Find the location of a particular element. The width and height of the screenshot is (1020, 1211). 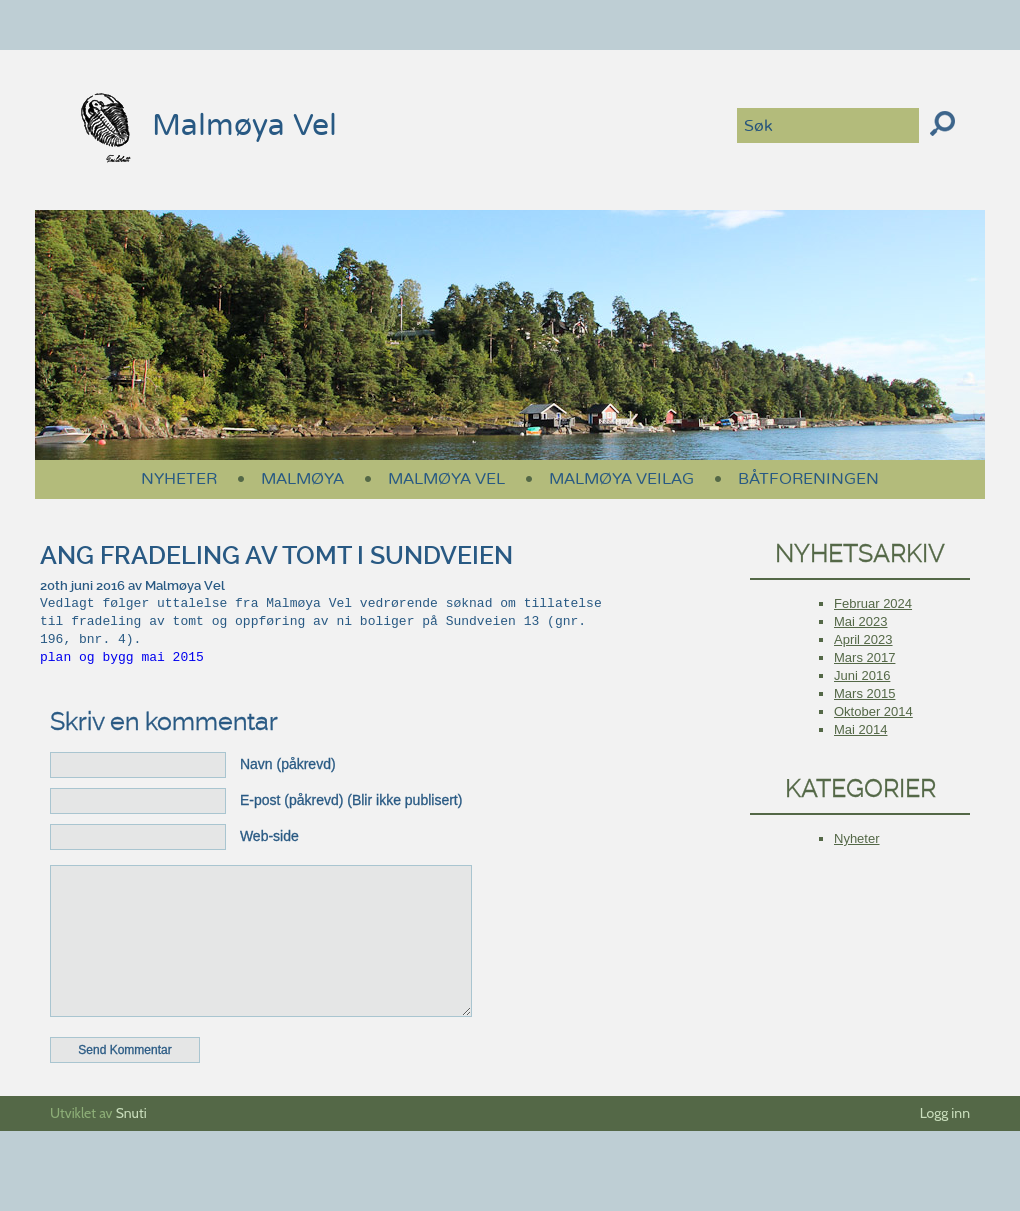

E-post (påkrevd) (Blir ikke publisert) is located at coordinates (351, 800).